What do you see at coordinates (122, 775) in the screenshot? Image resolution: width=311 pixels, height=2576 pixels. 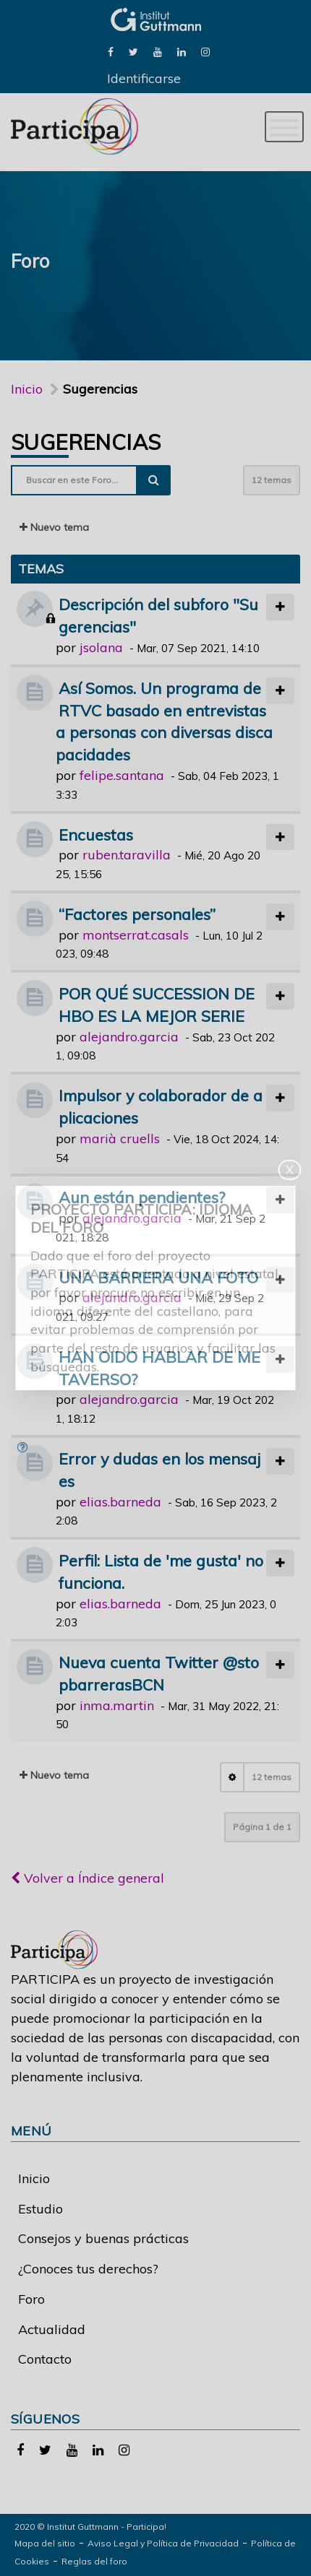 I see `felipe.santana` at bounding box center [122, 775].